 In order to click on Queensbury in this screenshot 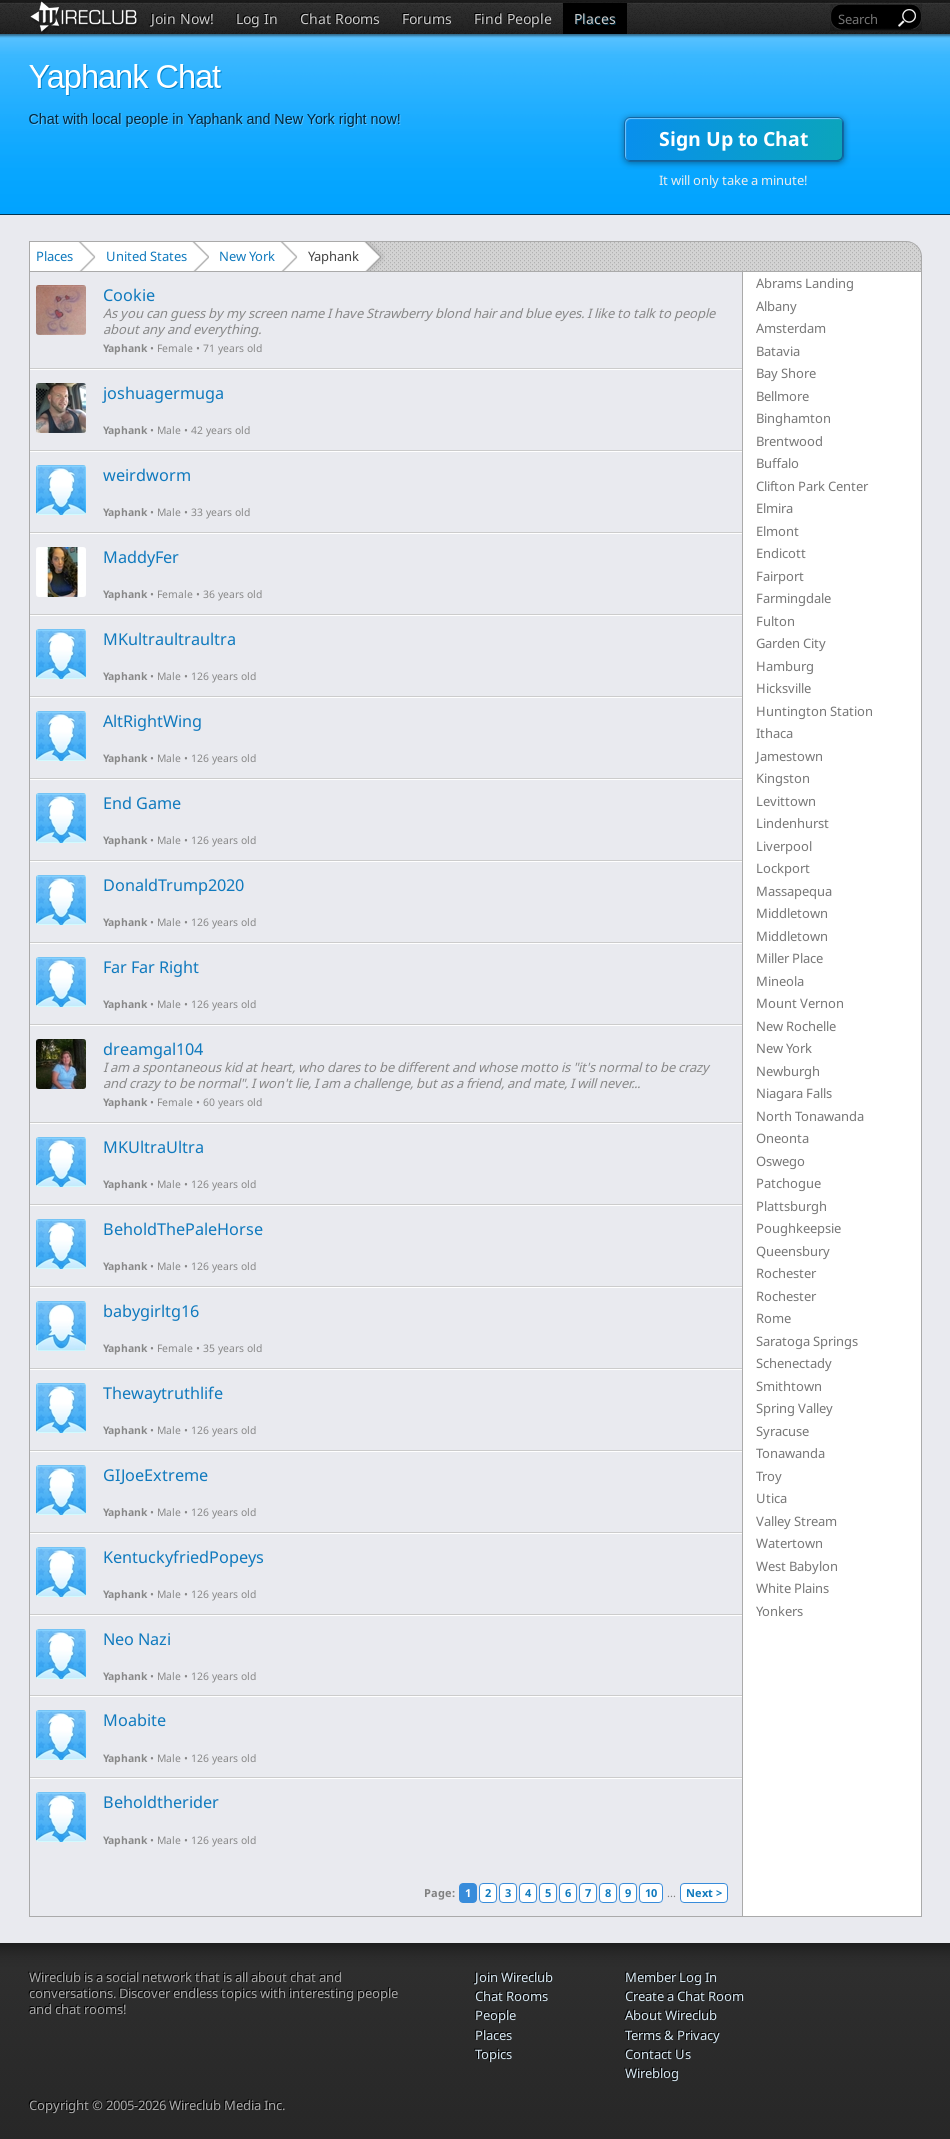, I will do `click(793, 1251)`.